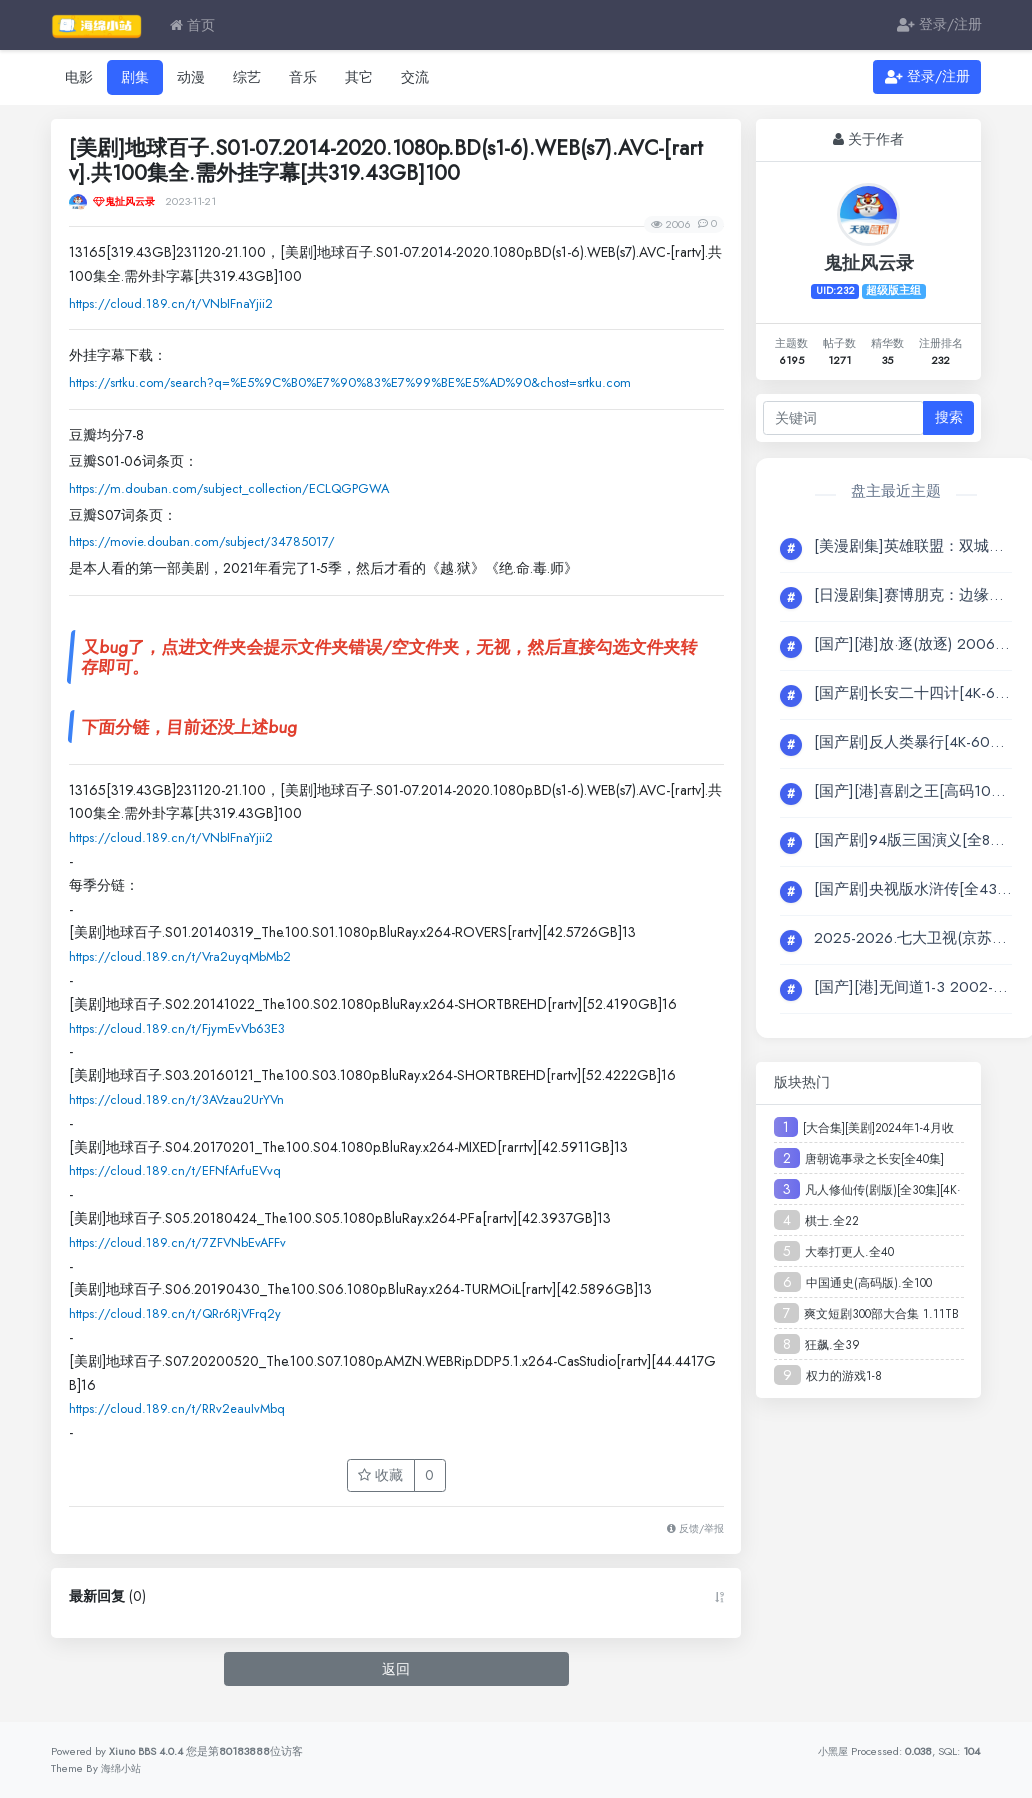 The image size is (1032, 1798). Describe the element at coordinates (692, 1537) in the screenshot. I see `反馈/举报` at that location.